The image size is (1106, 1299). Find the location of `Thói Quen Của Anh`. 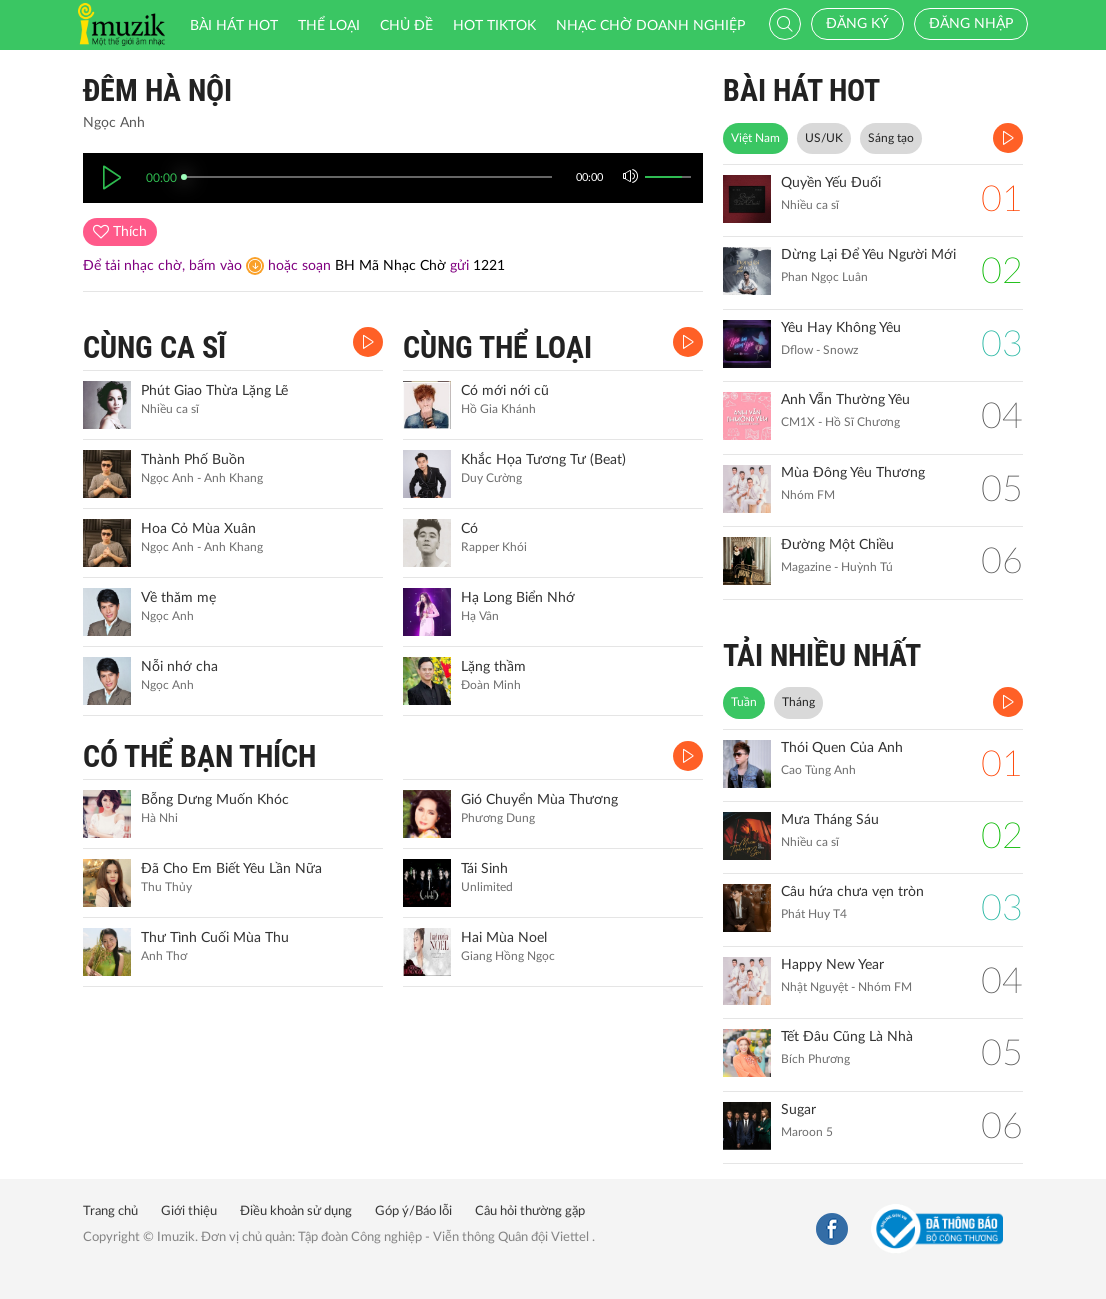

Thói Quen Của Anh is located at coordinates (842, 748).